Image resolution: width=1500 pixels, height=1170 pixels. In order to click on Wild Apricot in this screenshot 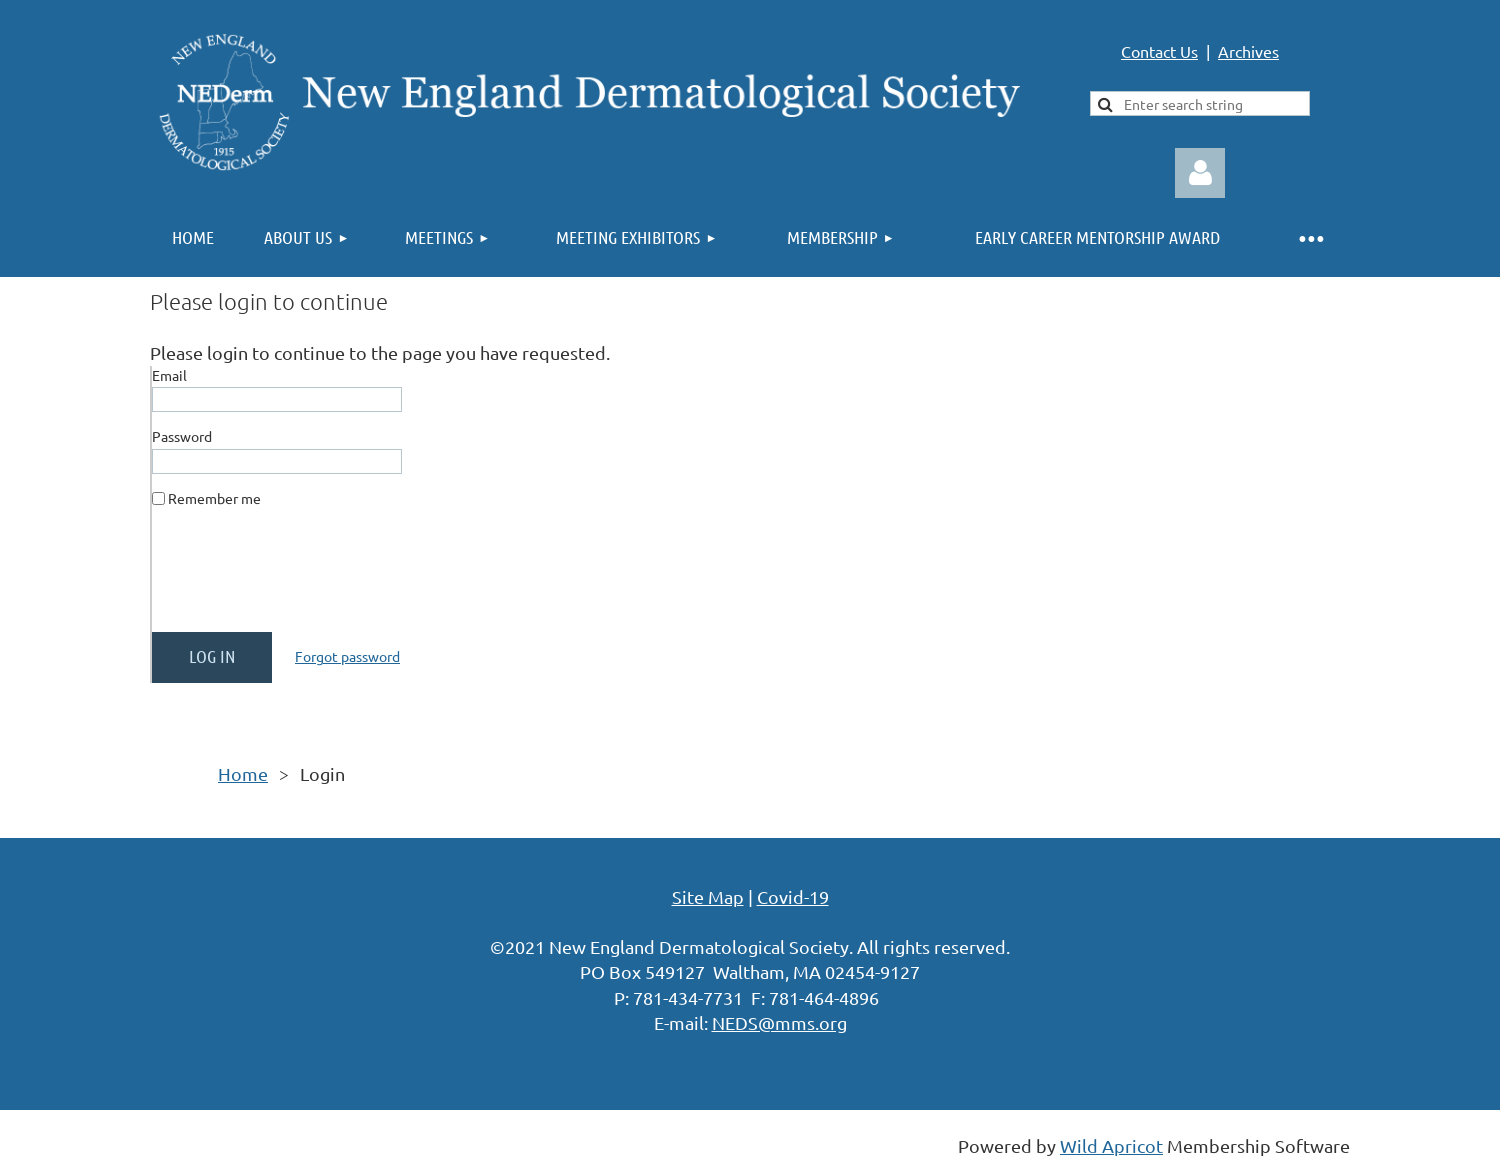, I will do `click(1111, 1145)`.